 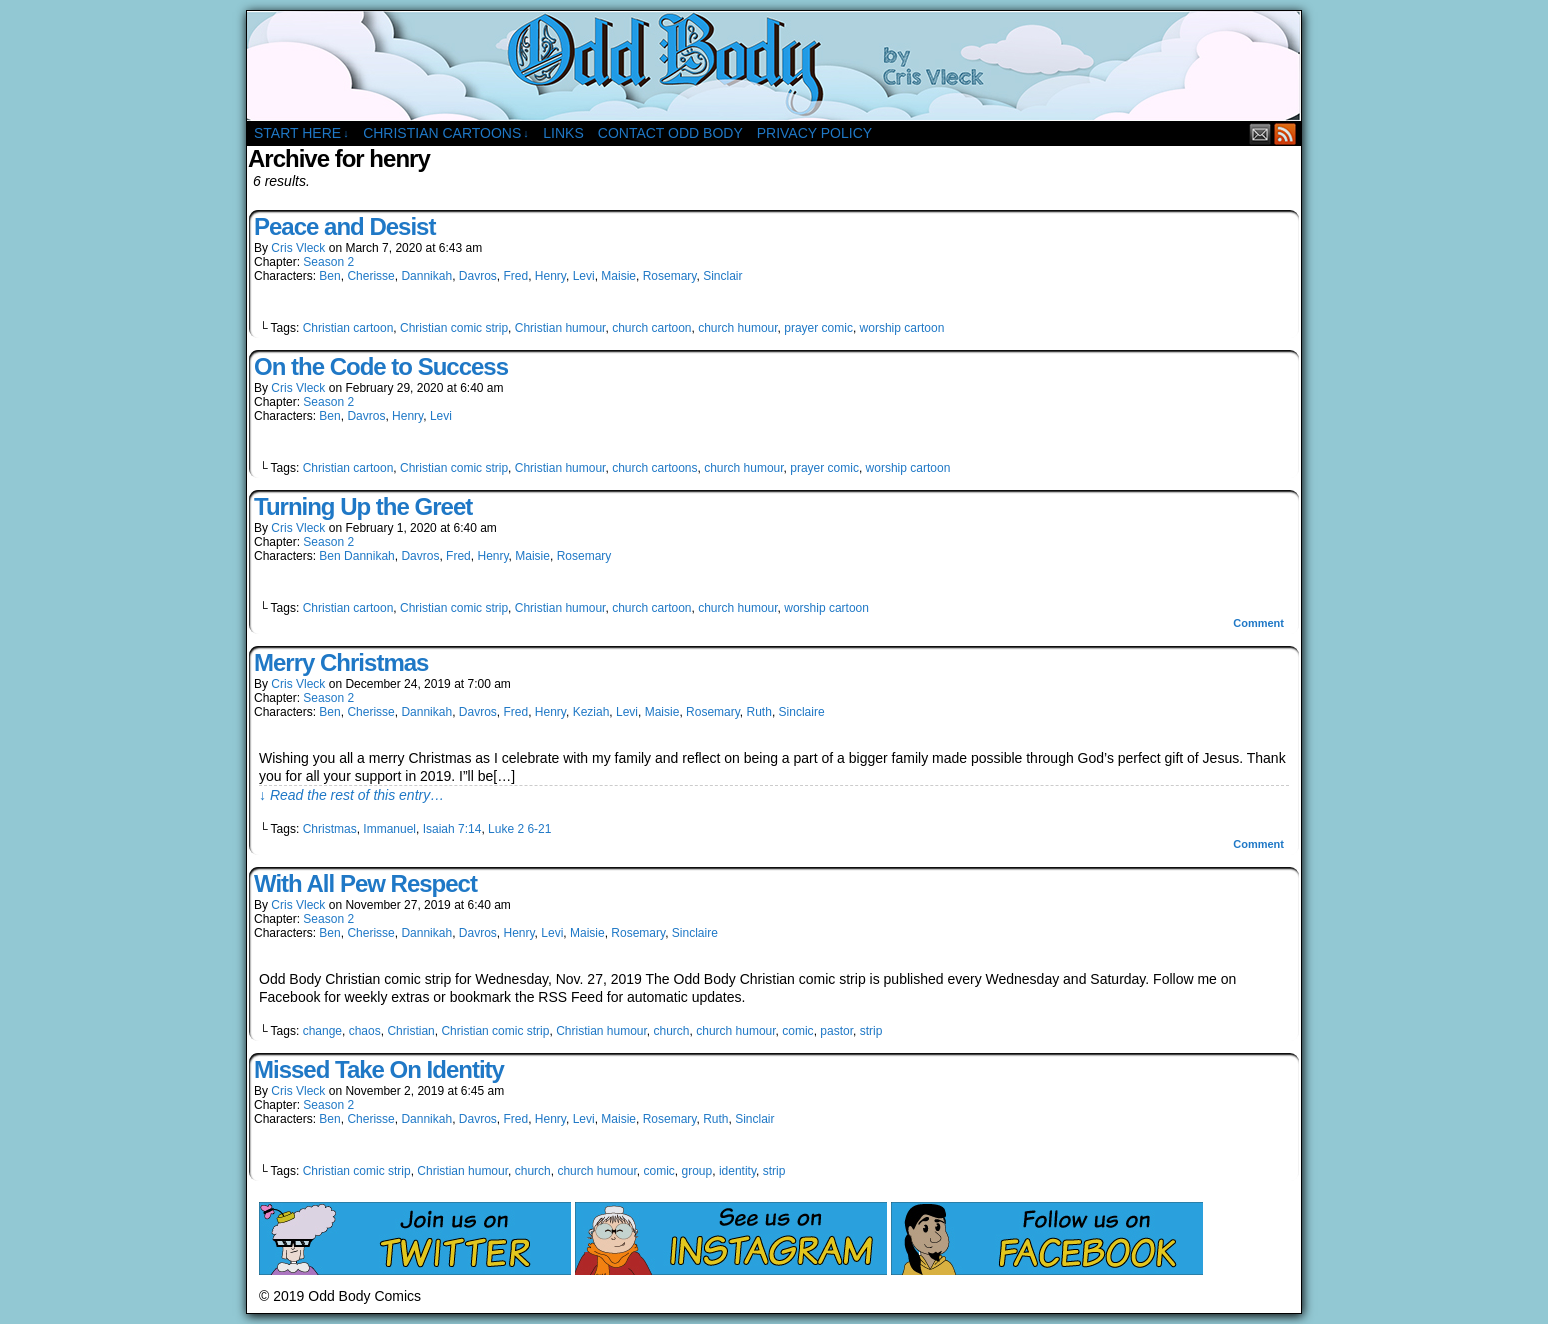 I want to click on Cris Vleck, so click(x=298, y=248).